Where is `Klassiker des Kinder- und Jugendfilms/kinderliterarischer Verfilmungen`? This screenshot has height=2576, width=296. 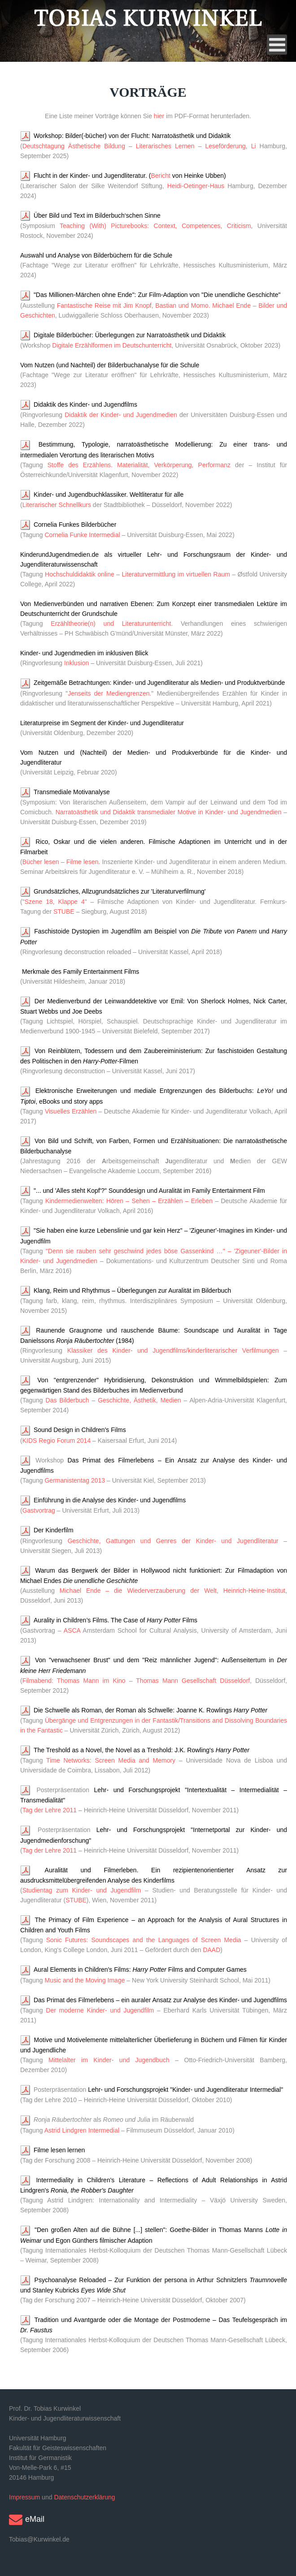
Klassiker des Kinder- und Jugendfilms/kinderliterarischer Verfilmungen is located at coordinates (175, 1350).